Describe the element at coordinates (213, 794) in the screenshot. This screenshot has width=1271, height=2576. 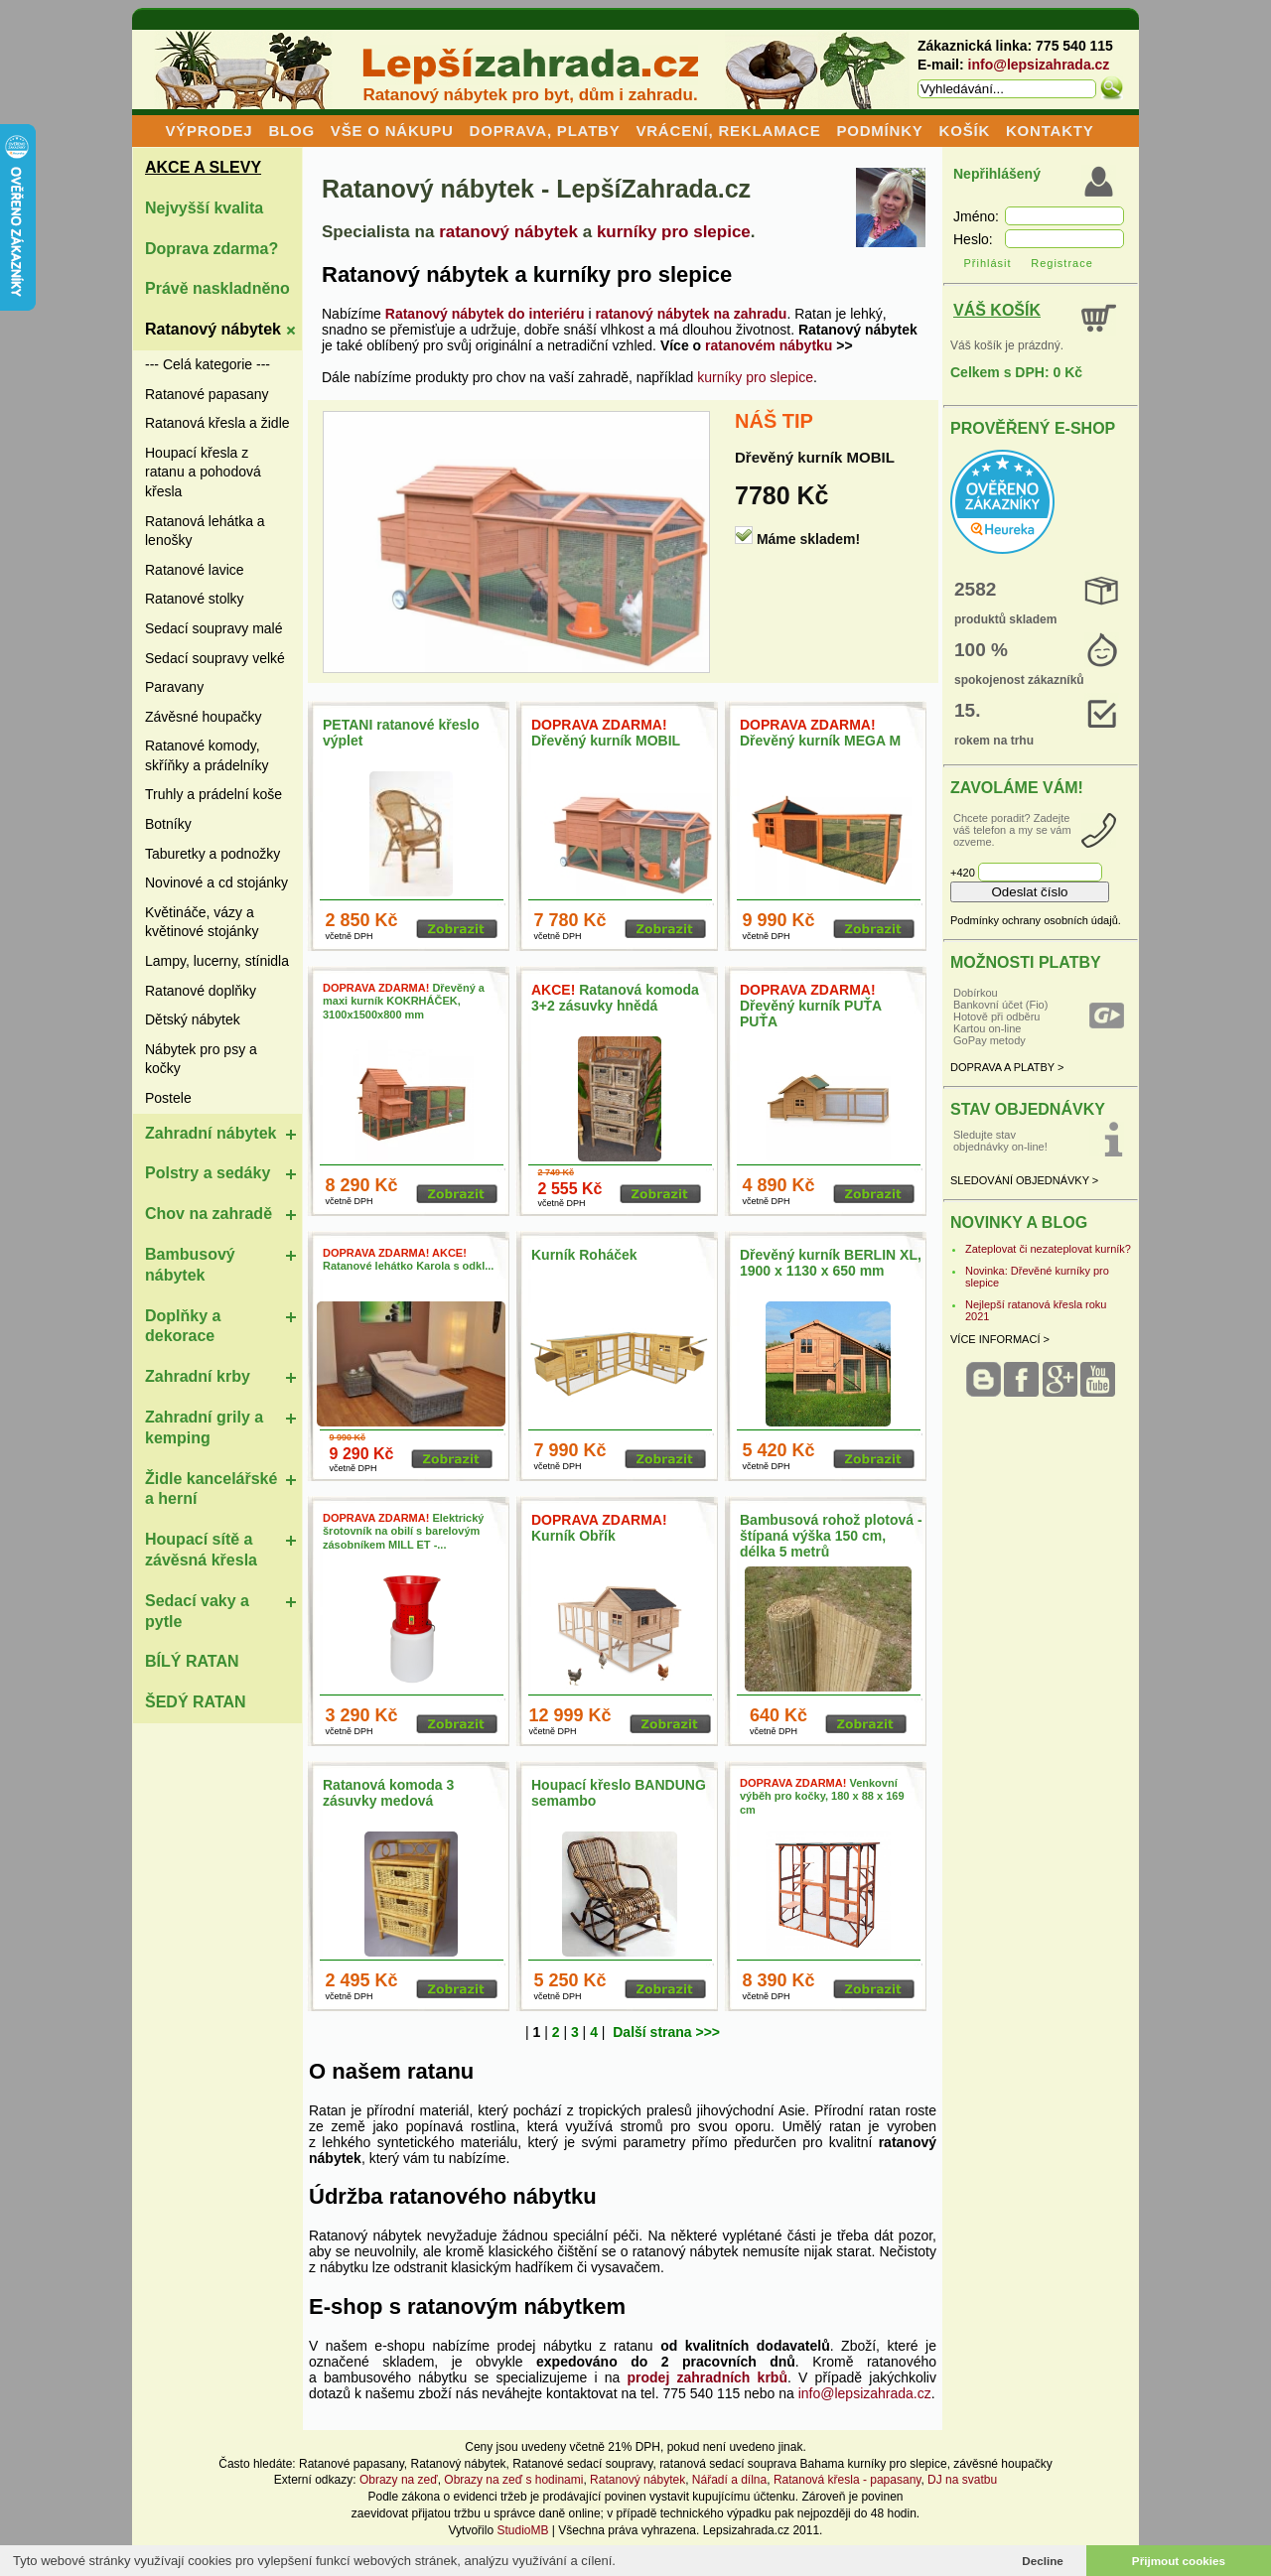
I see `Truhly a prádelní koše` at that location.